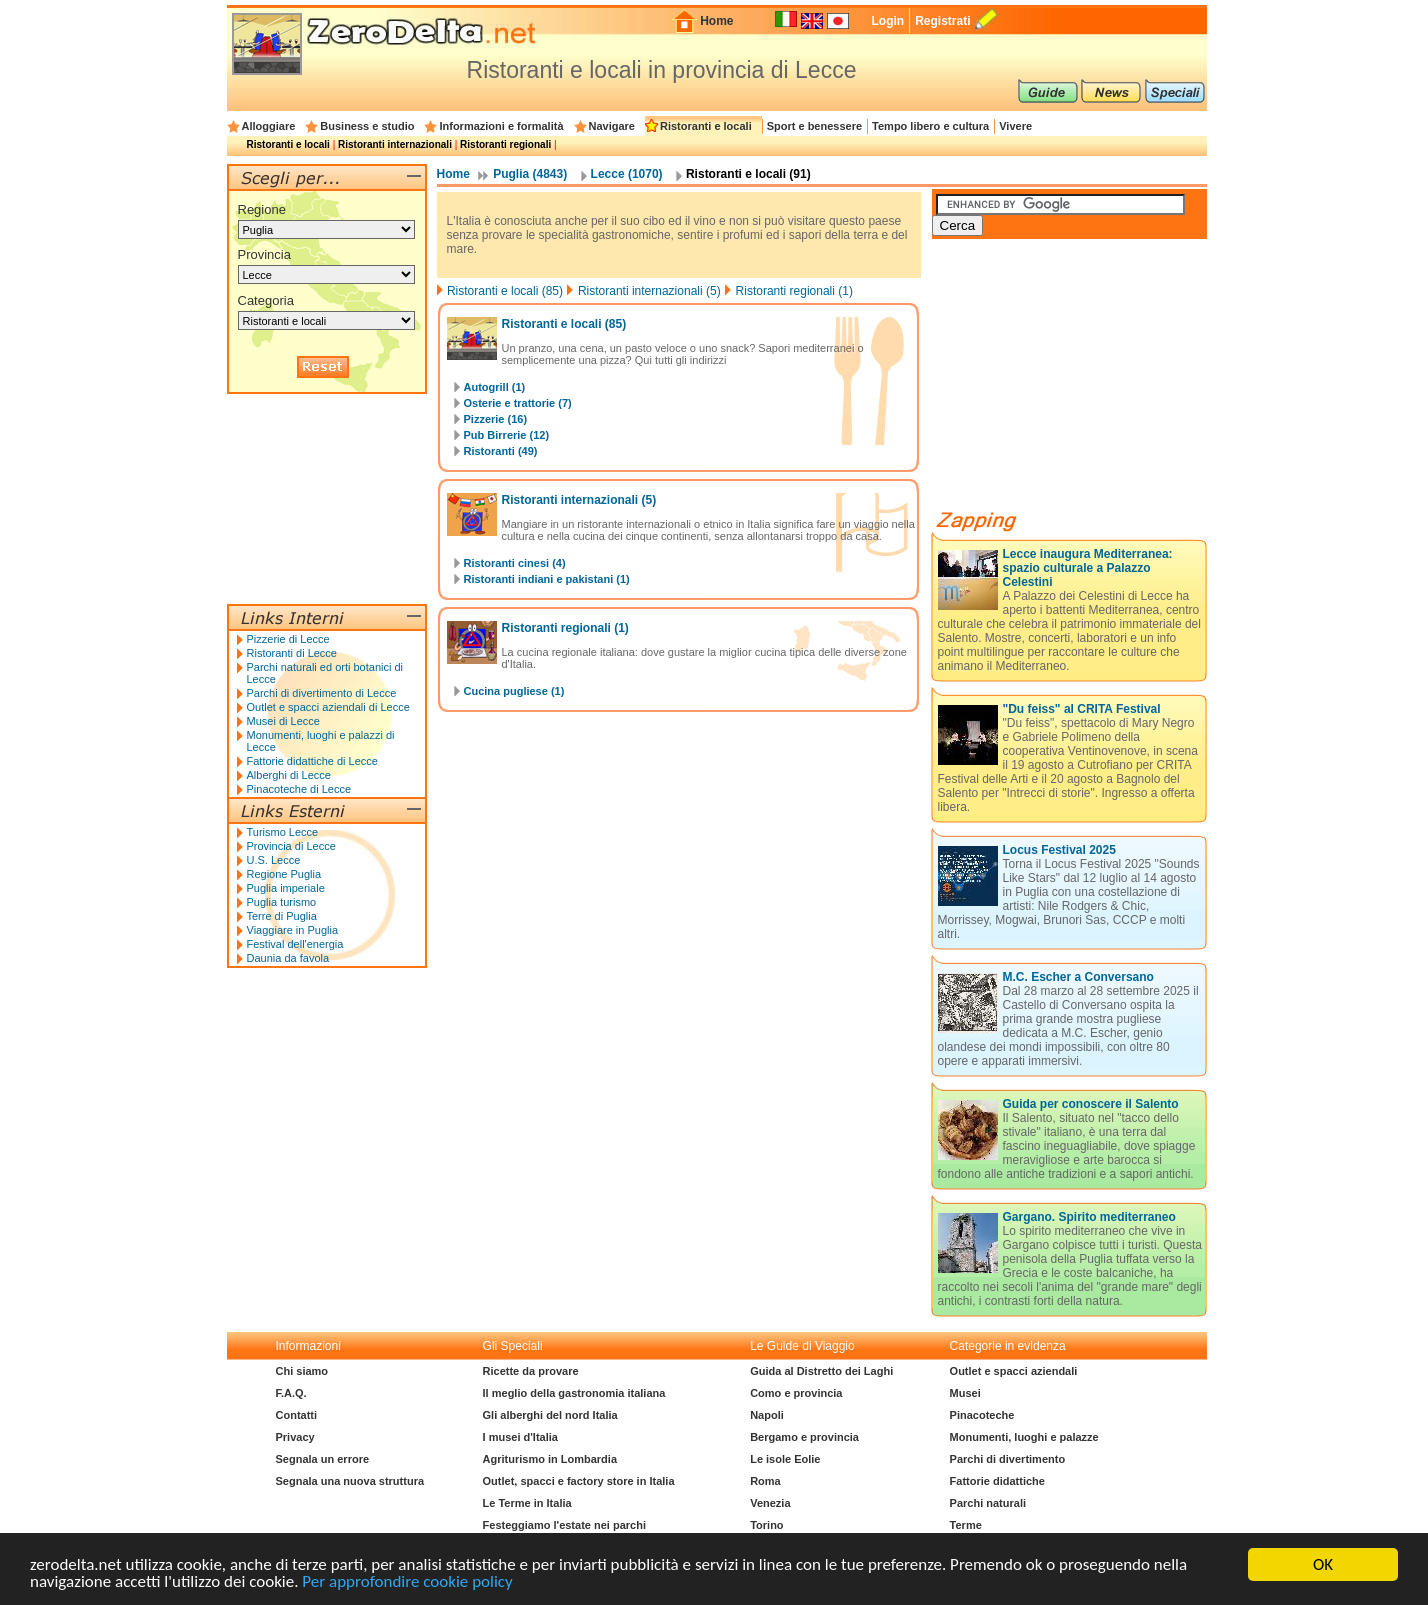 The image size is (1428, 1605). Describe the element at coordinates (1008, 1459) in the screenshot. I see `Parchi di divertimento` at that location.